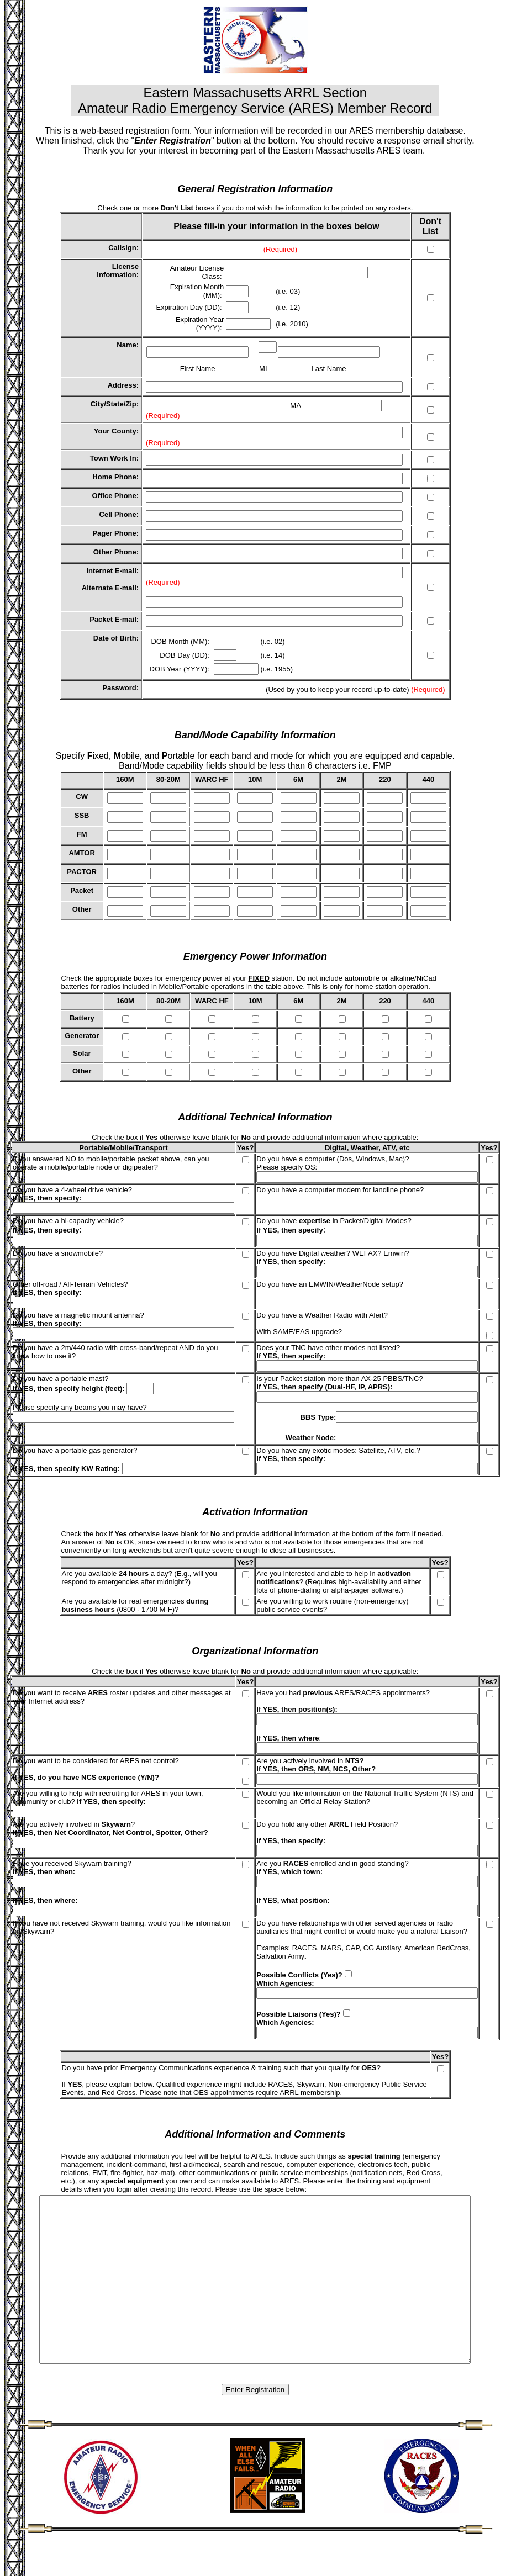 This screenshot has height=2576, width=506. Describe the element at coordinates (197, 368) in the screenshot. I see `First Name` at that location.